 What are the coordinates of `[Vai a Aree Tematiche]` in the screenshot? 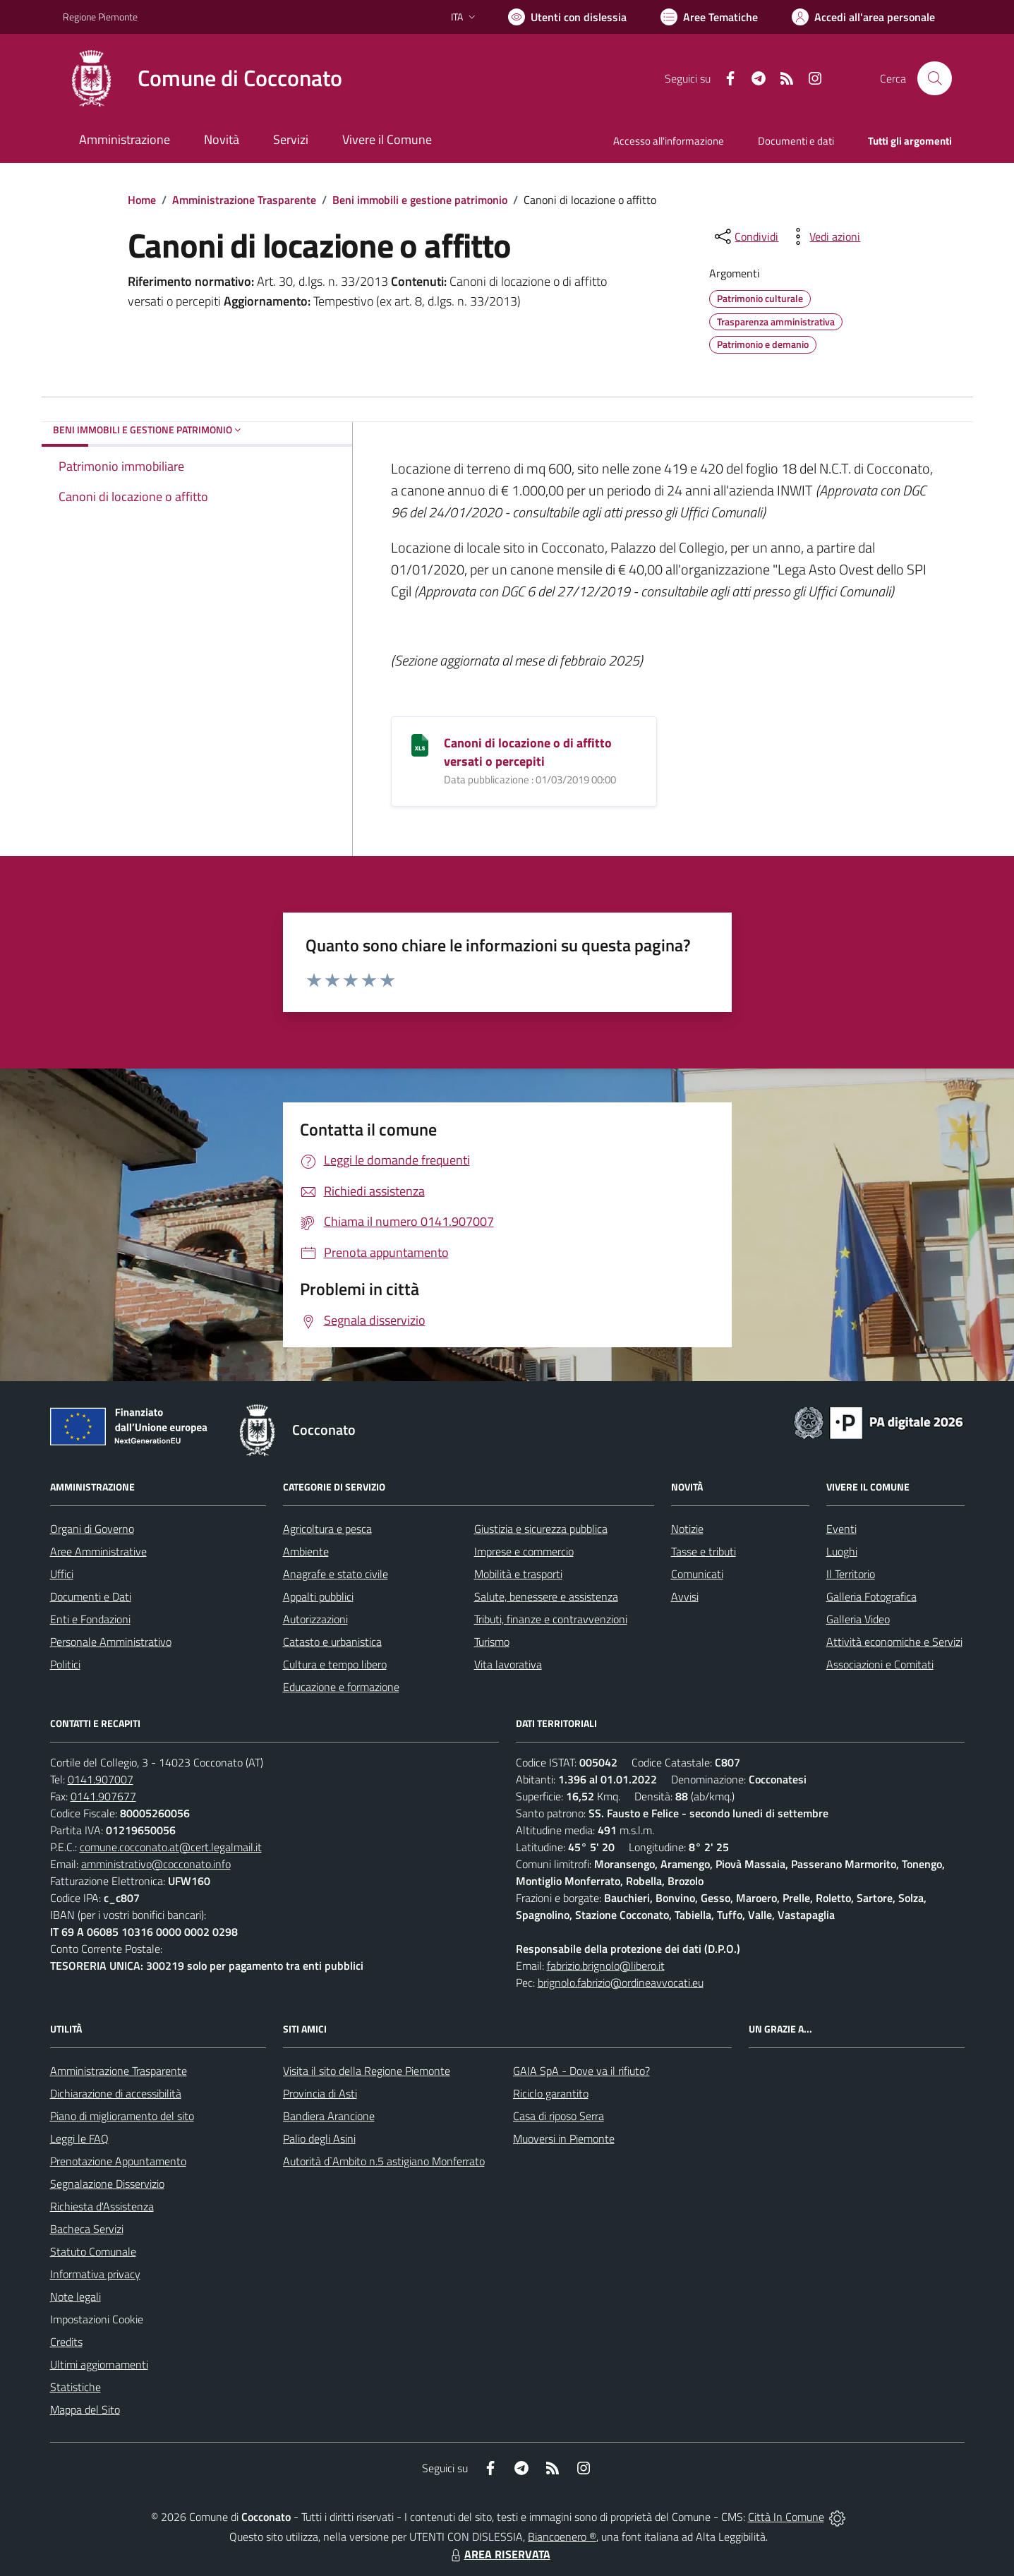 It's located at (709, 17).